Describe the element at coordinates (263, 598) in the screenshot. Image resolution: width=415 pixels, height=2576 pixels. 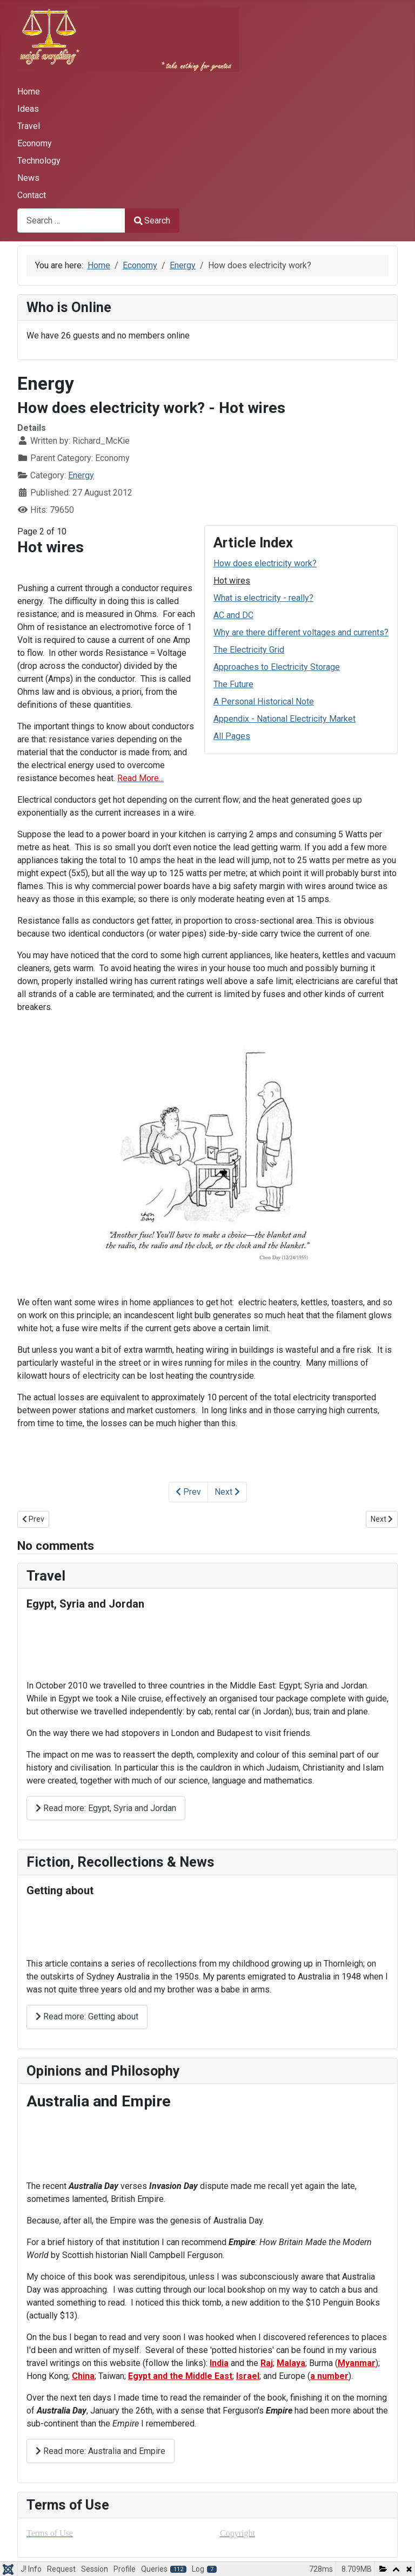
I see `What is electricity - really?` at that location.